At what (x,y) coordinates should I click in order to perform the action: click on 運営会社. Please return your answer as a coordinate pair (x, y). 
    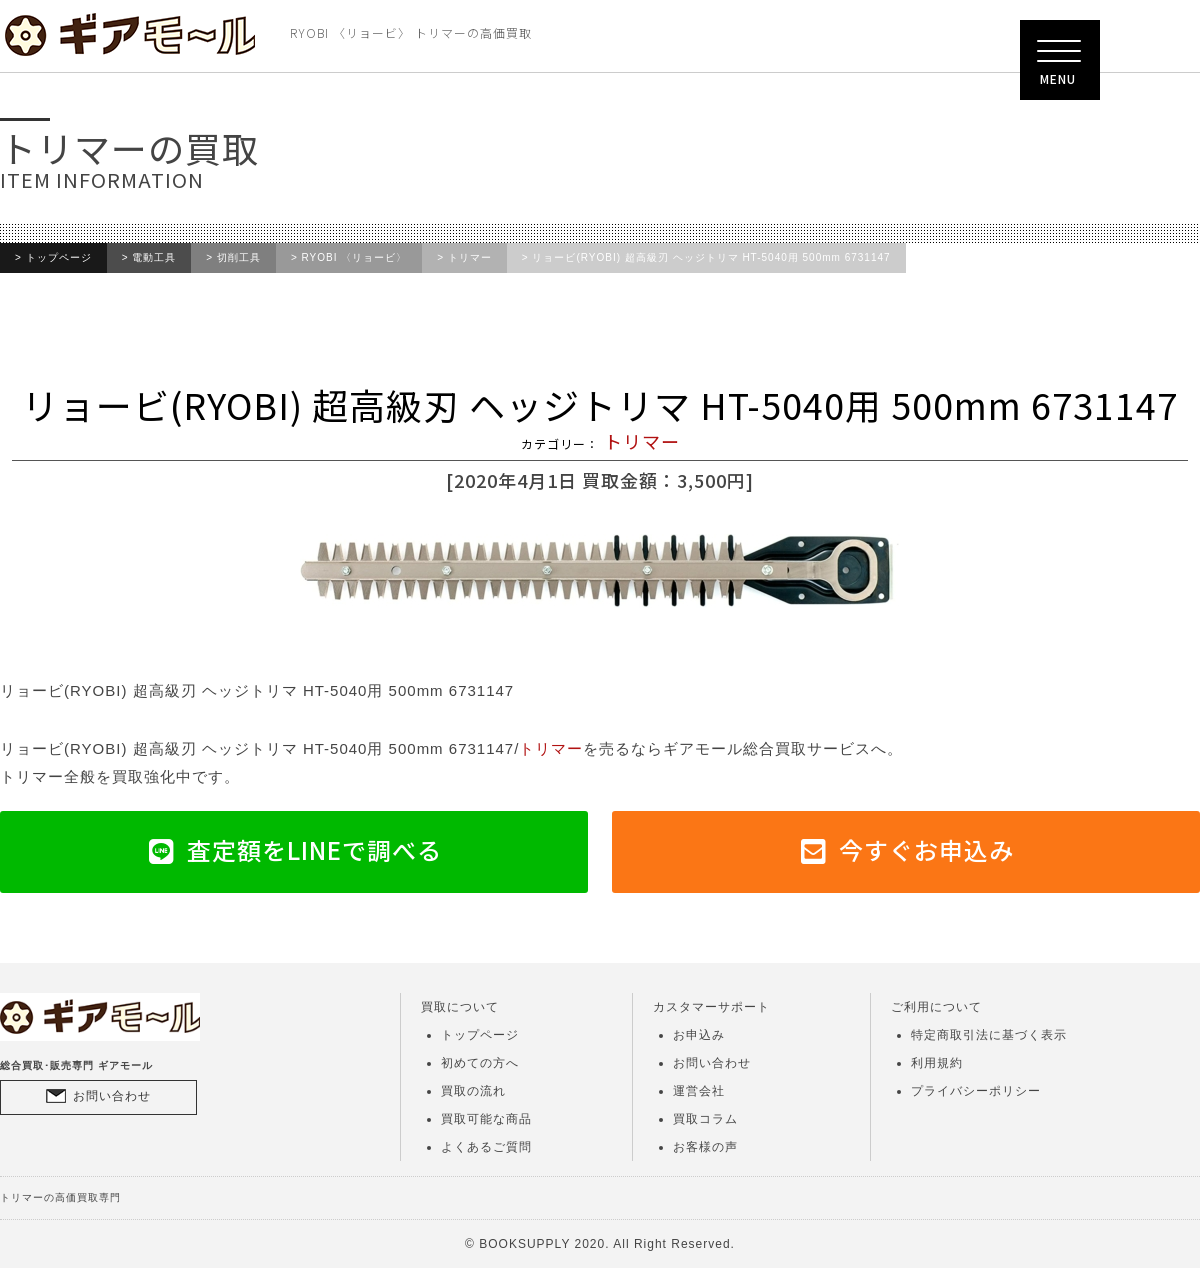
    Looking at the image, I should click on (699, 1091).